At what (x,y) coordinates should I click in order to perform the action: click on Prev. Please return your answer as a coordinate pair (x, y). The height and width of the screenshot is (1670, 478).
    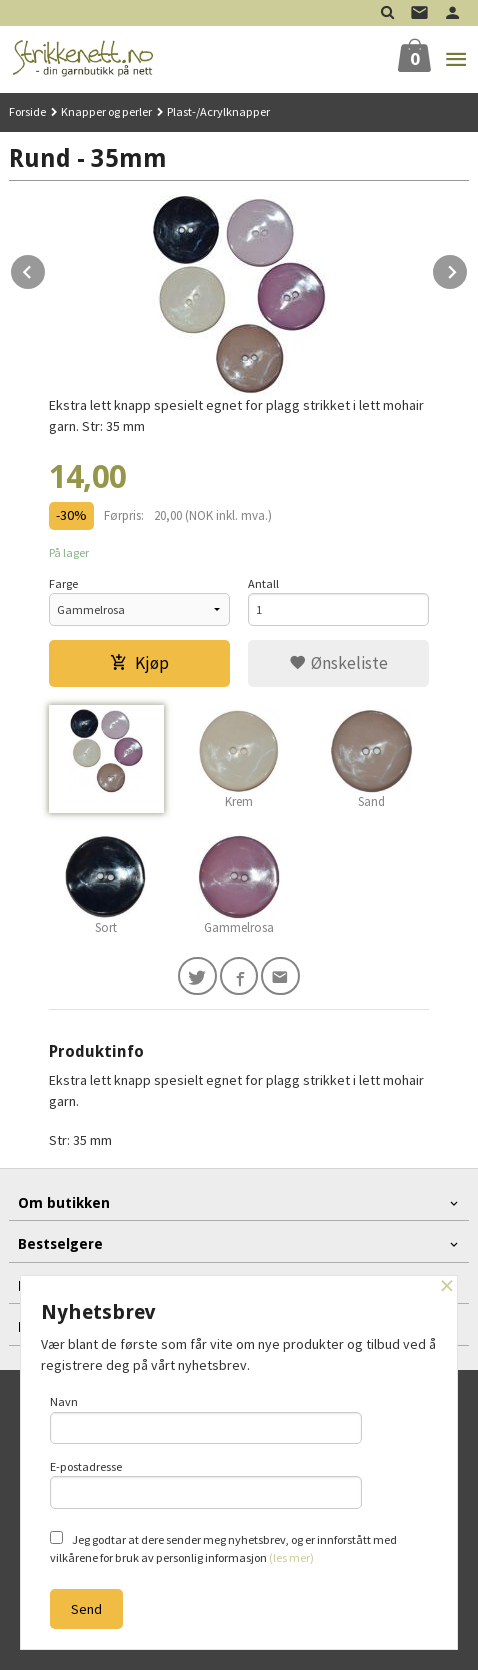
    Looking at the image, I should click on (46, 269).